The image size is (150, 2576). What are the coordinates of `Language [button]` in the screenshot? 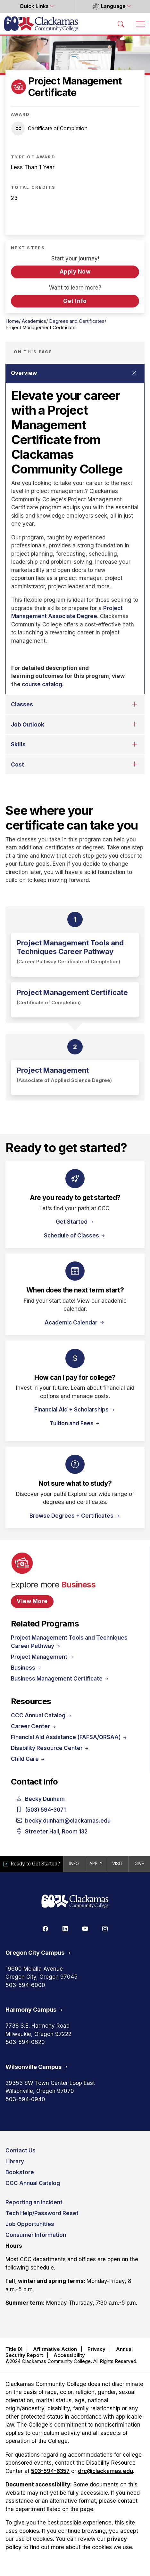 It's located at (109, 6).